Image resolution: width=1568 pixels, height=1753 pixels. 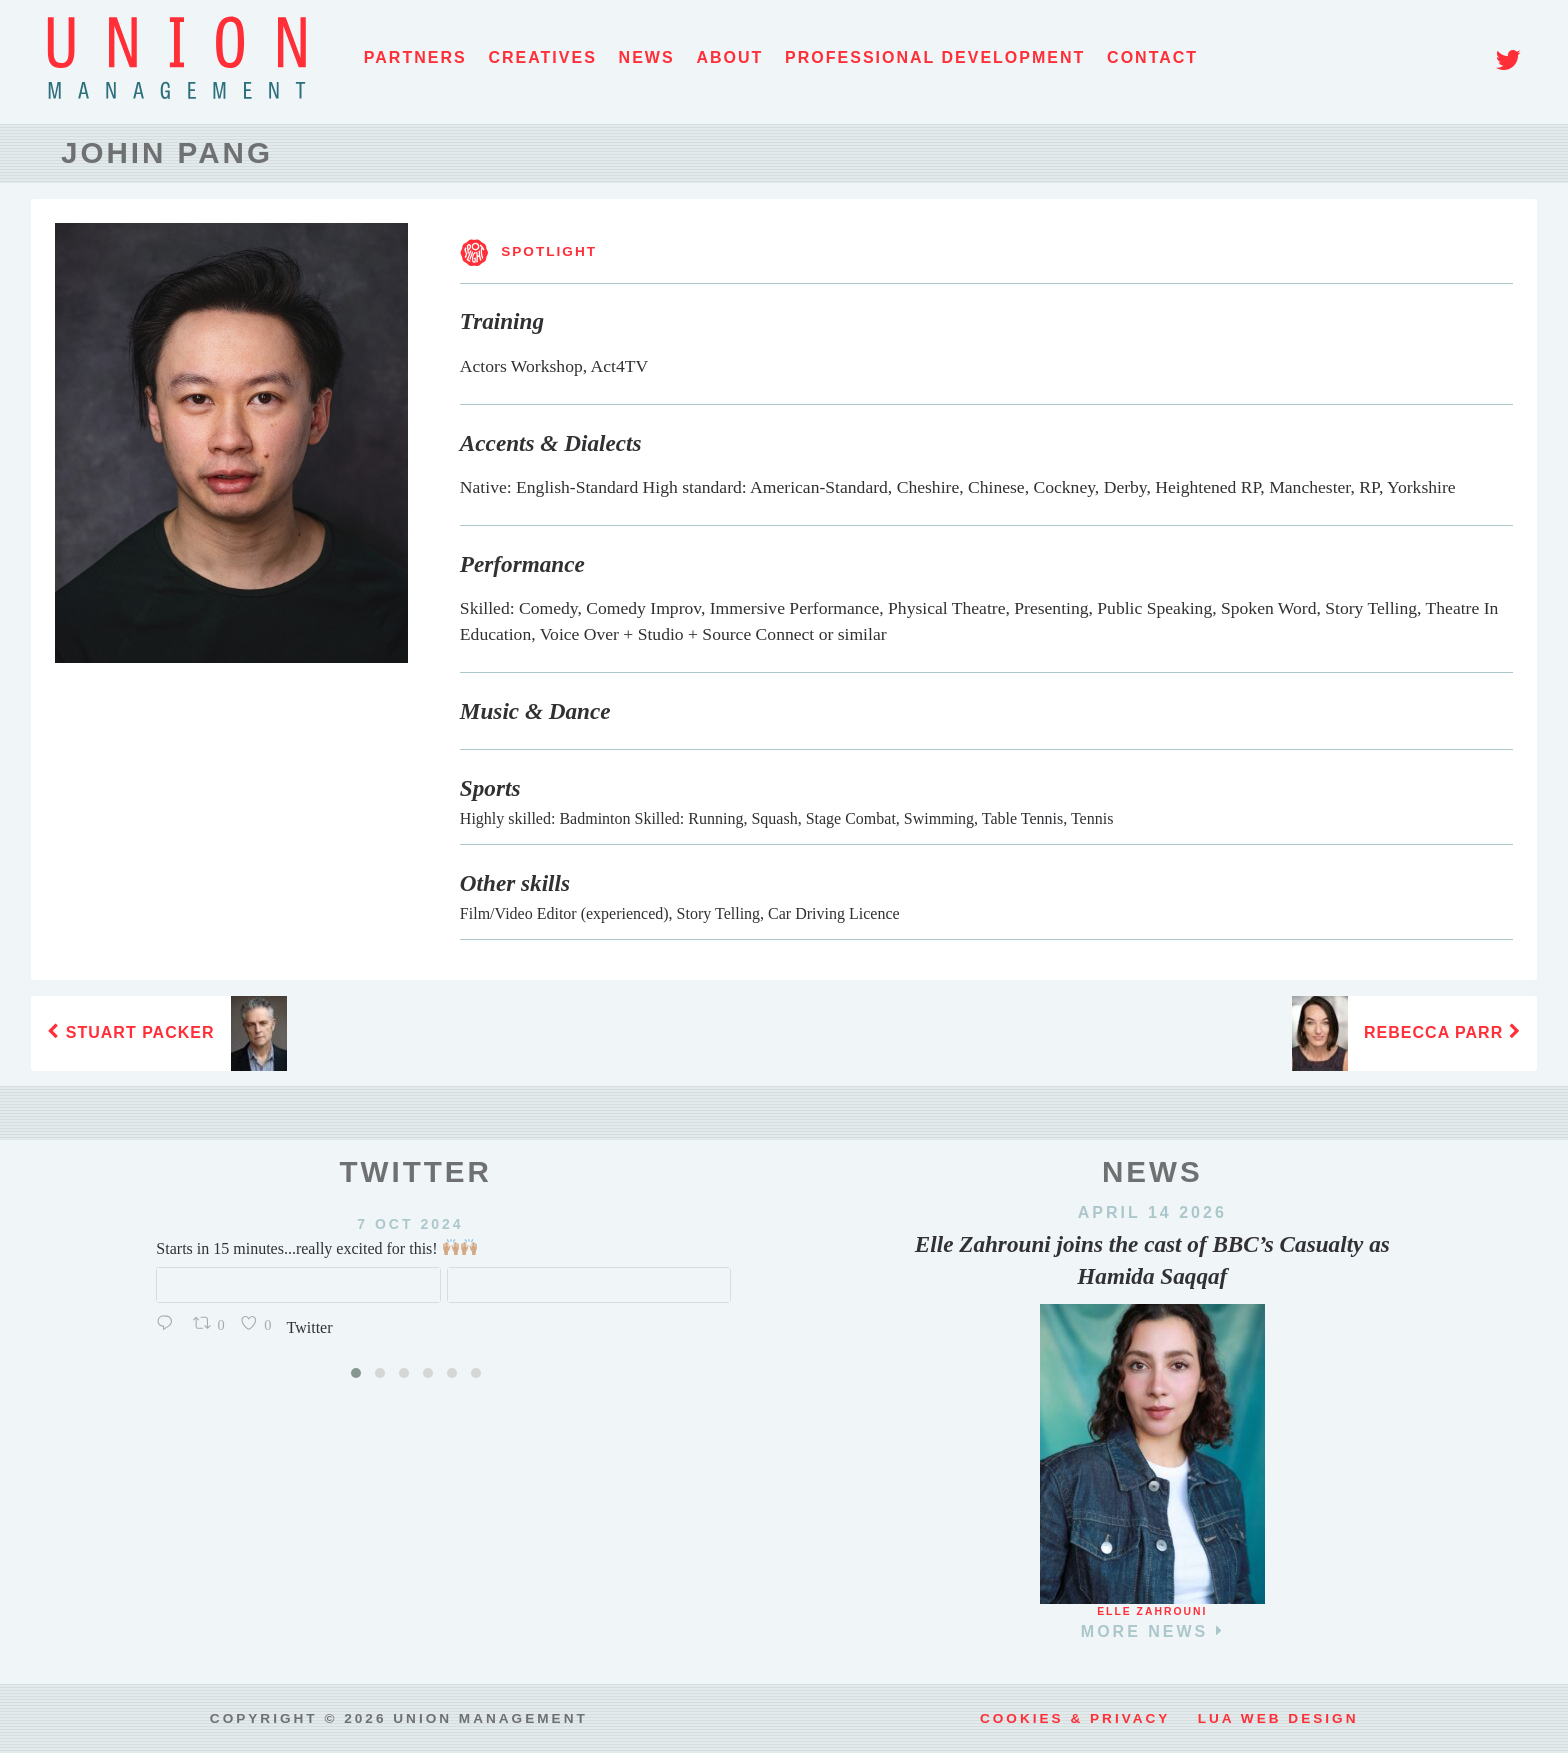 What do you see at coordinates (1278, 1718) in the screenshot?
I see `LUA web design` at bounding box center [1278, 1718].